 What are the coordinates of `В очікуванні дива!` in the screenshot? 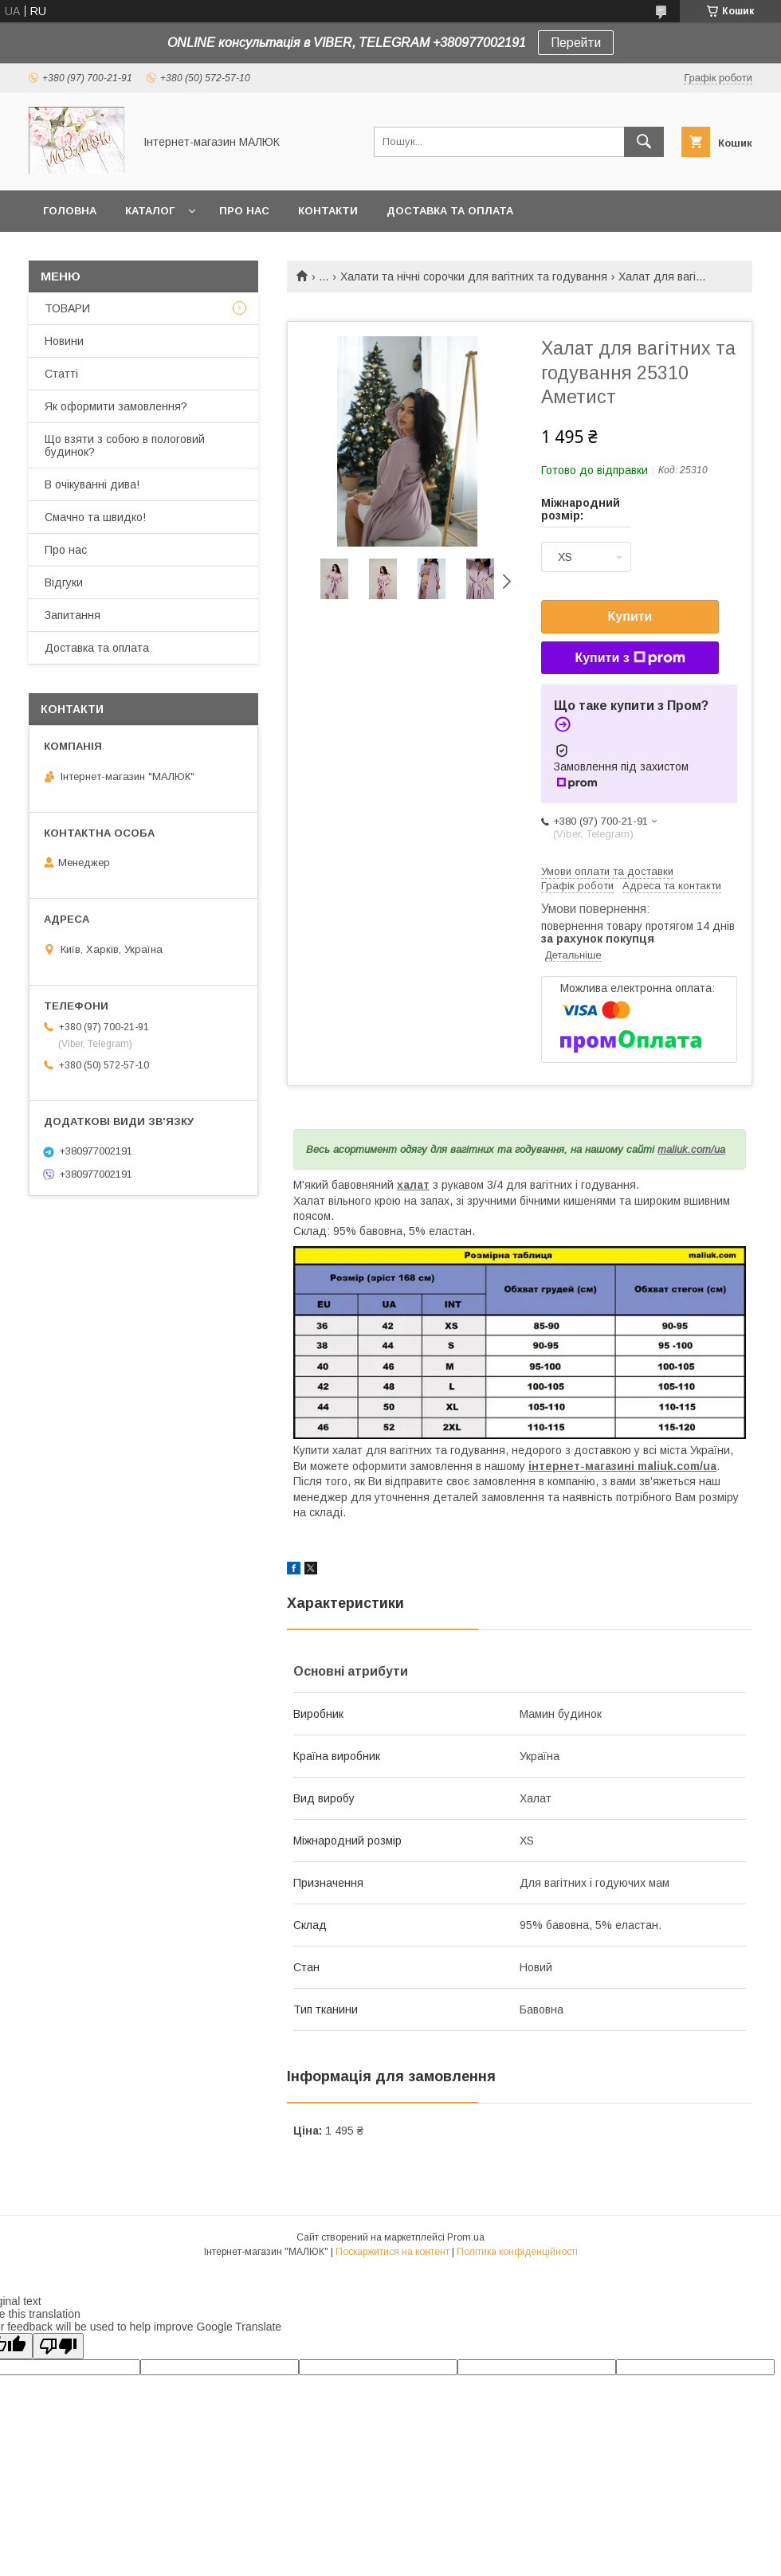 It's located at (92, 484).